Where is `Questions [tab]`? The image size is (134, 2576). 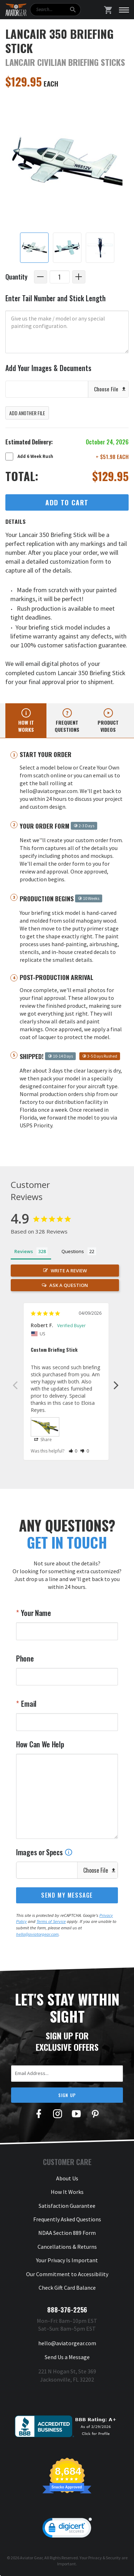 Questions [tab] is located at coordinates (72, 1251).